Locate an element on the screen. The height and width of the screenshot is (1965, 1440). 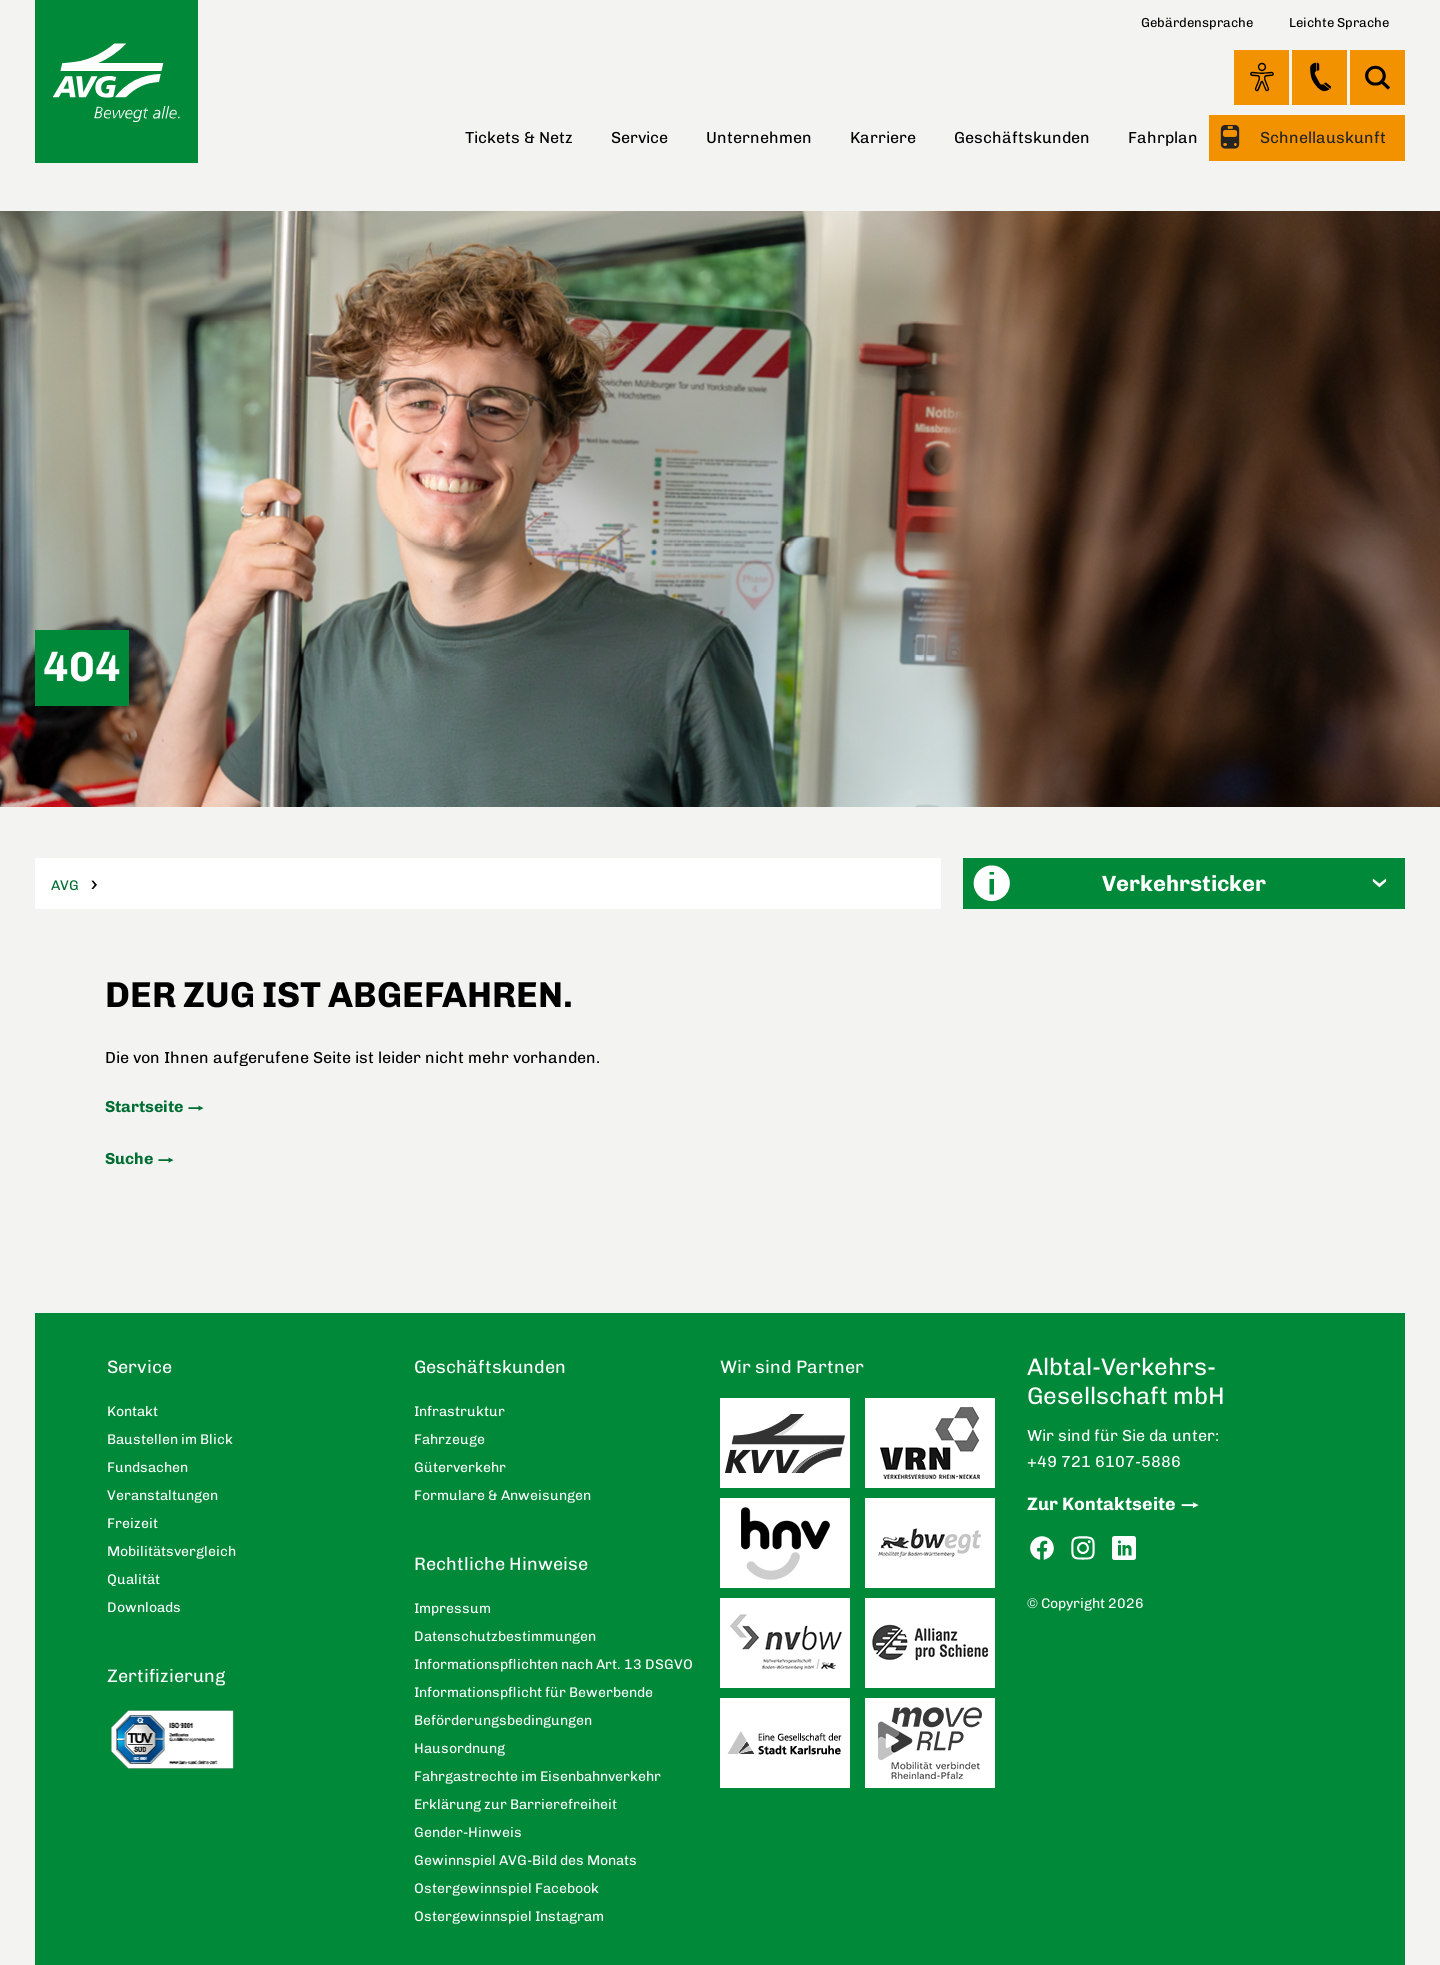
Rechtliche Hinweise is located at coordinates (501, 1564).